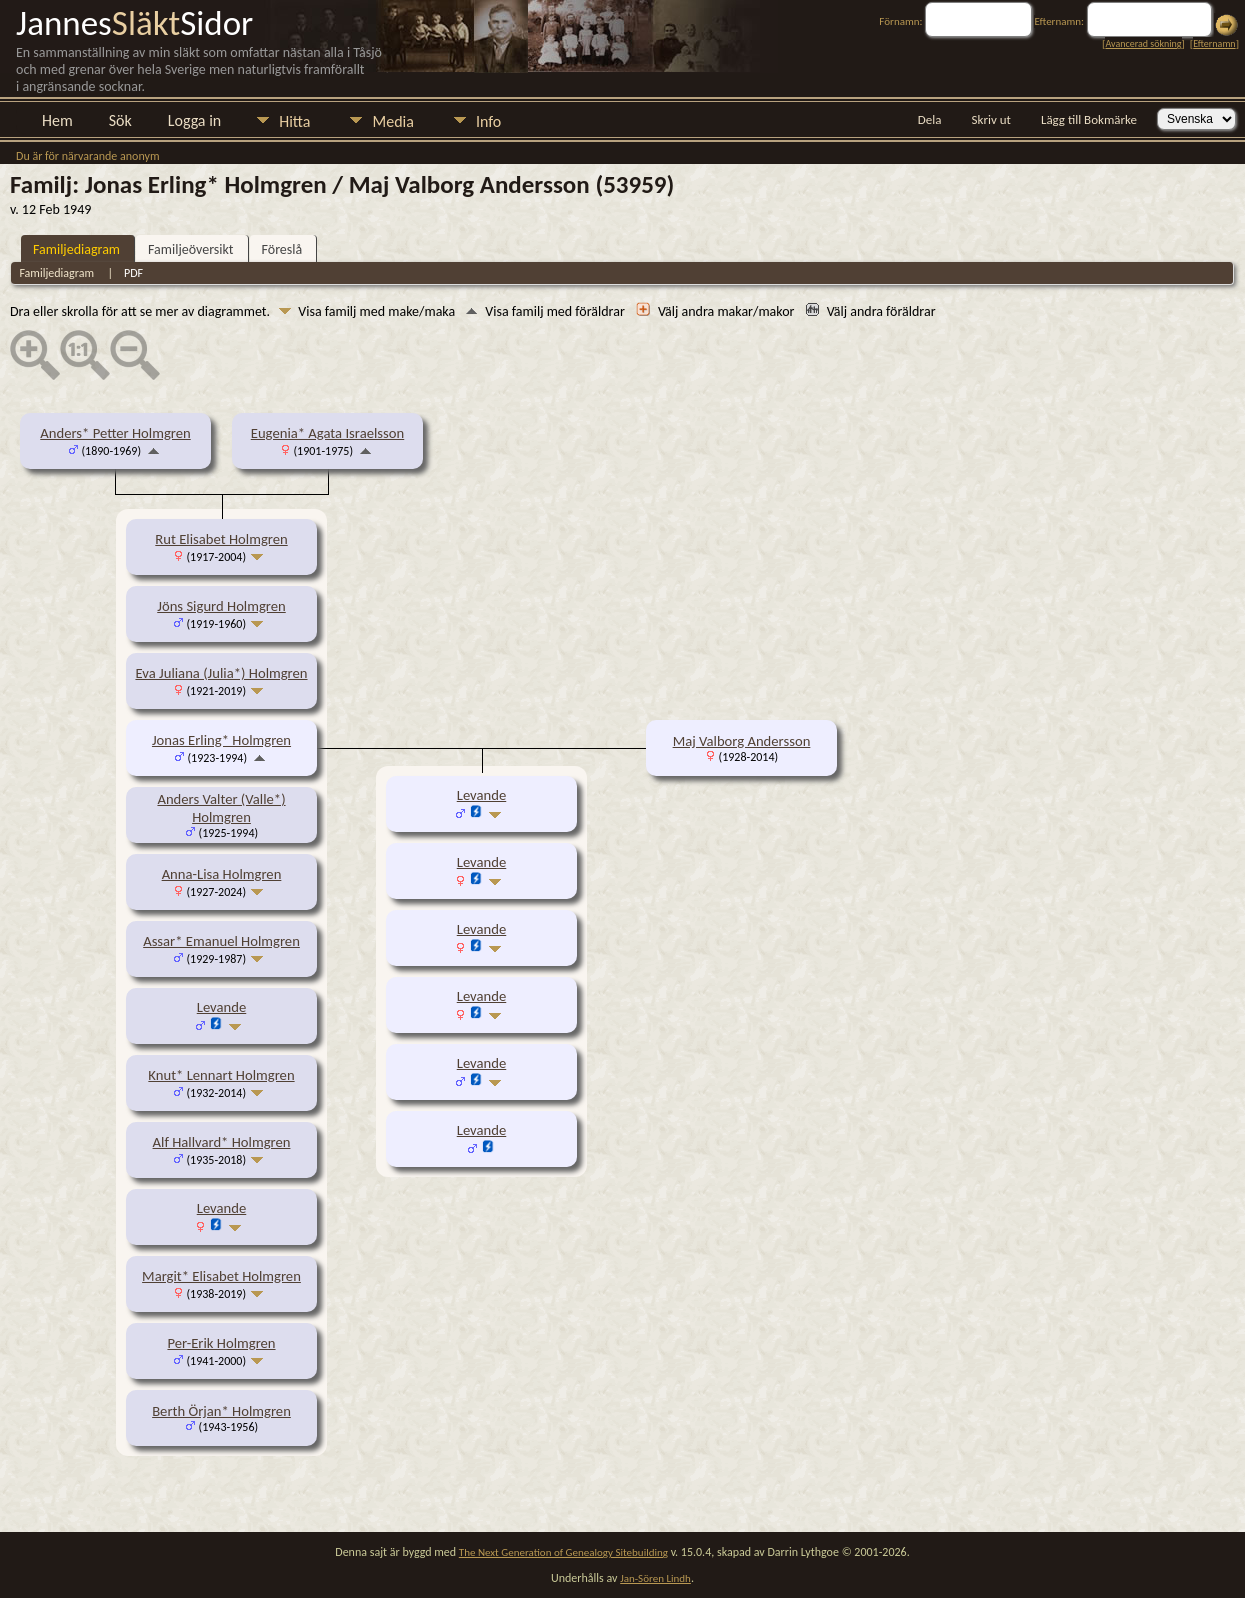 Image resolution: width=1245 pixels, height=1598 pixels. Describe the element at coordinates (221, 740) in the screenshot. I see `Jonas Erling* Holmgren` at that location.